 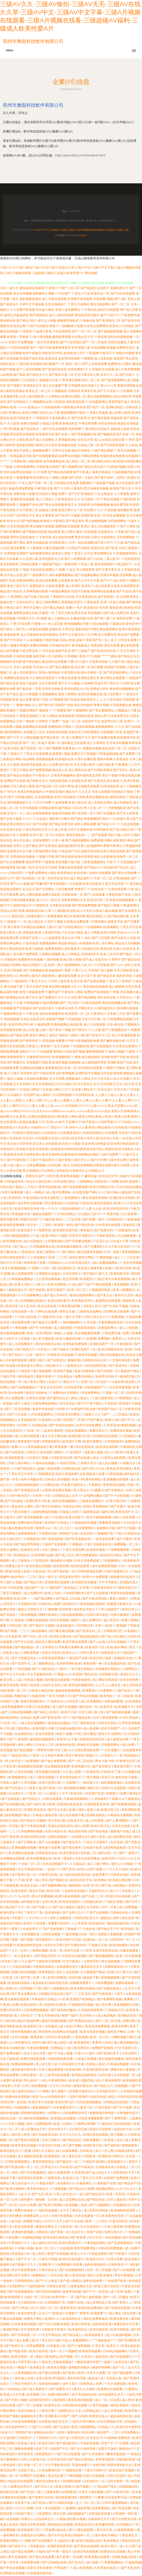 I want to click on 内射性爱网址大全, so click(x=73, y=900).